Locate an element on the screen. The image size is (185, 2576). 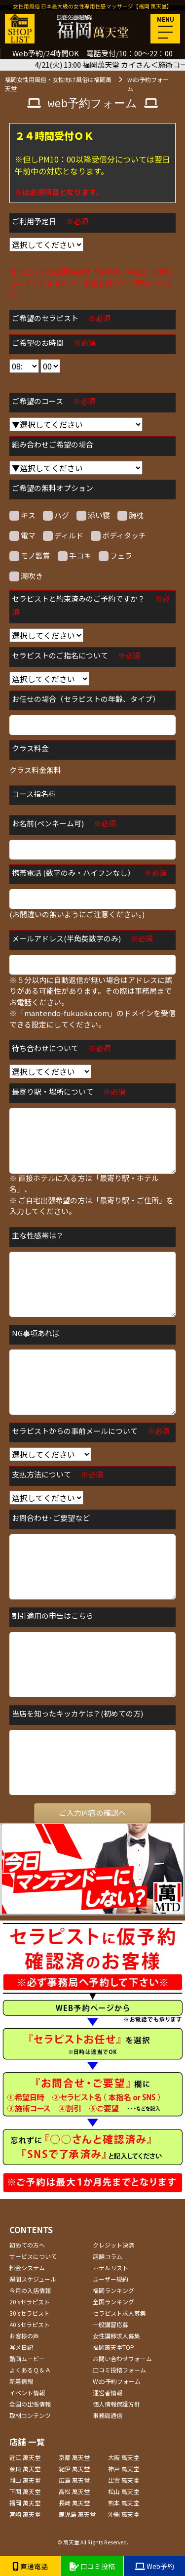
よくあるＱ＆Ａ is located at coordinates (30, 2370).